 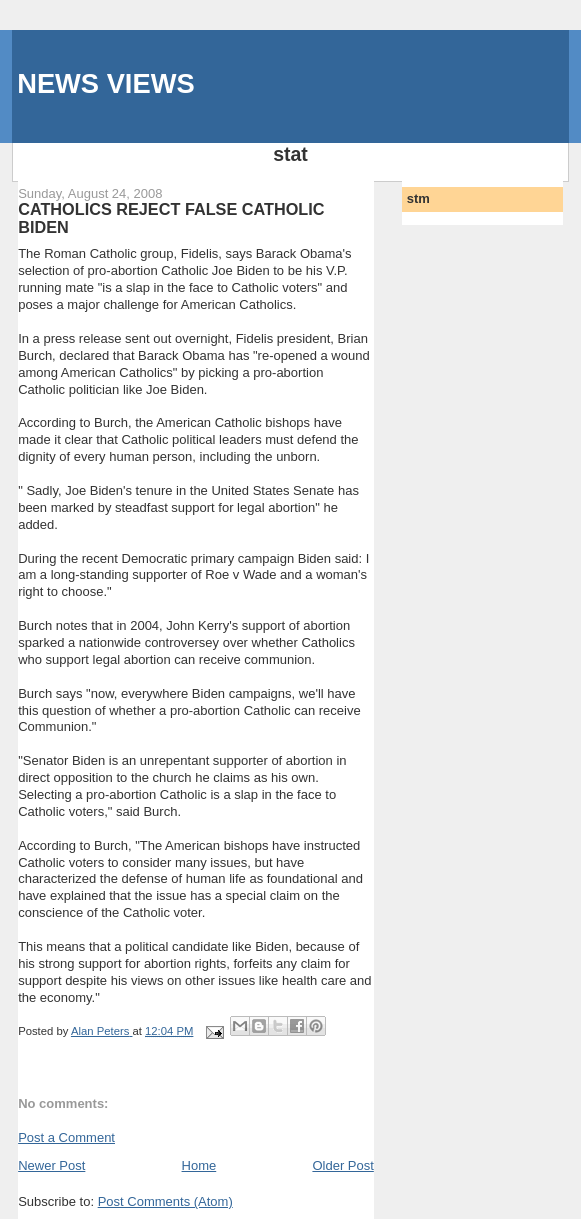 What do you see at coordinates (342, 1165) in the screenshot?
I see `Older Post` at bounding box center [342, 1165].